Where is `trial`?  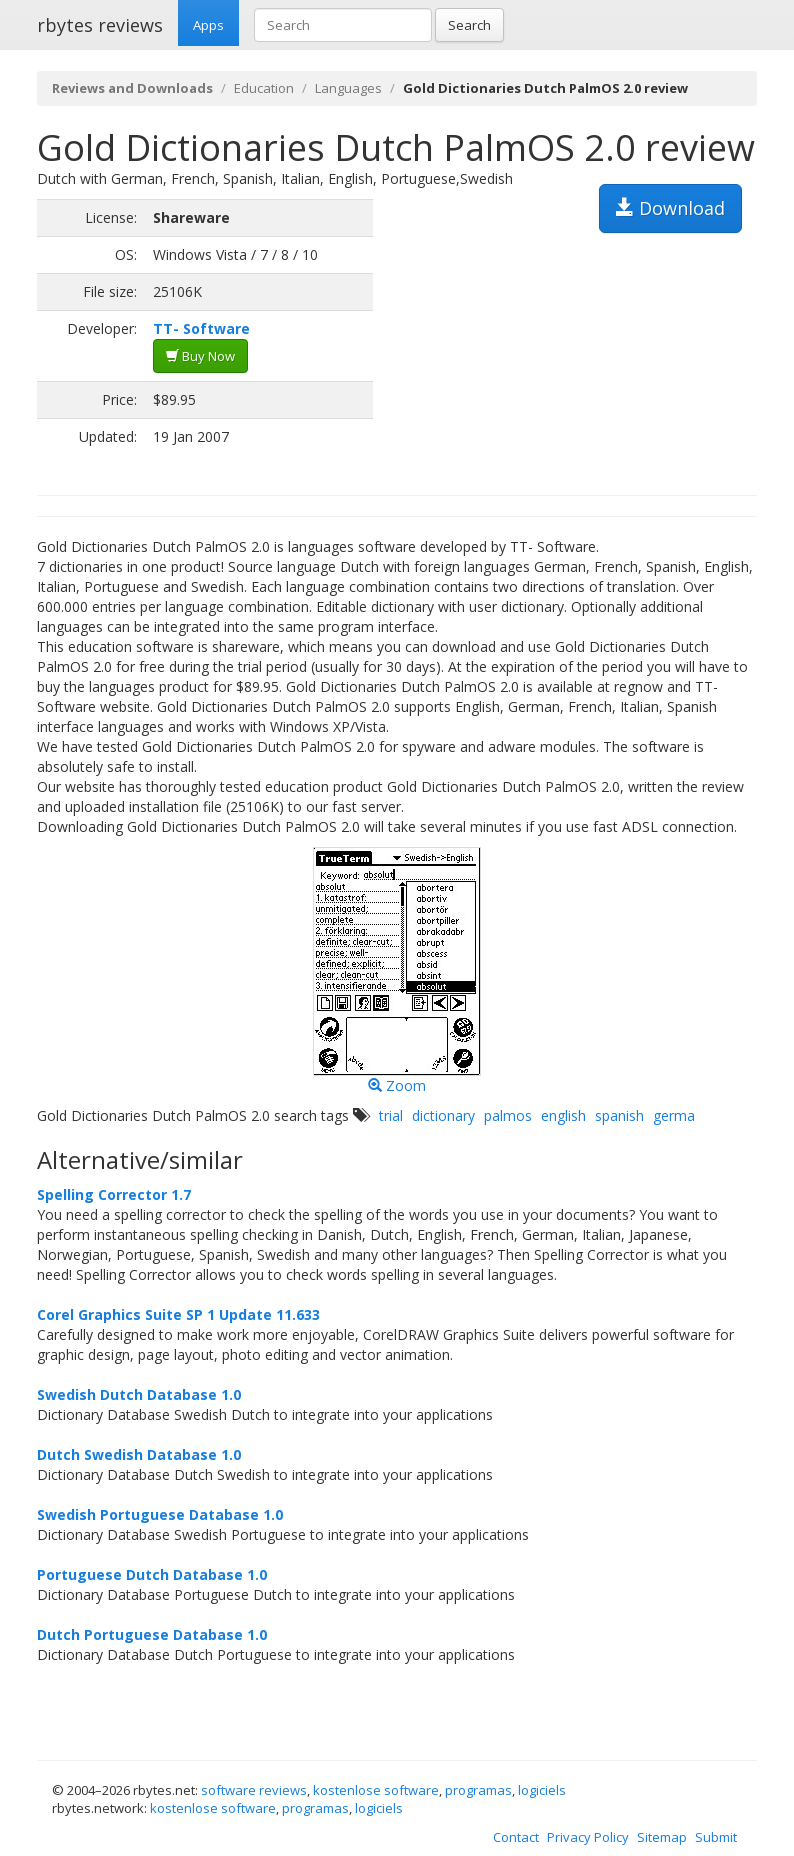
trial is located at coordinates (391, 1115).